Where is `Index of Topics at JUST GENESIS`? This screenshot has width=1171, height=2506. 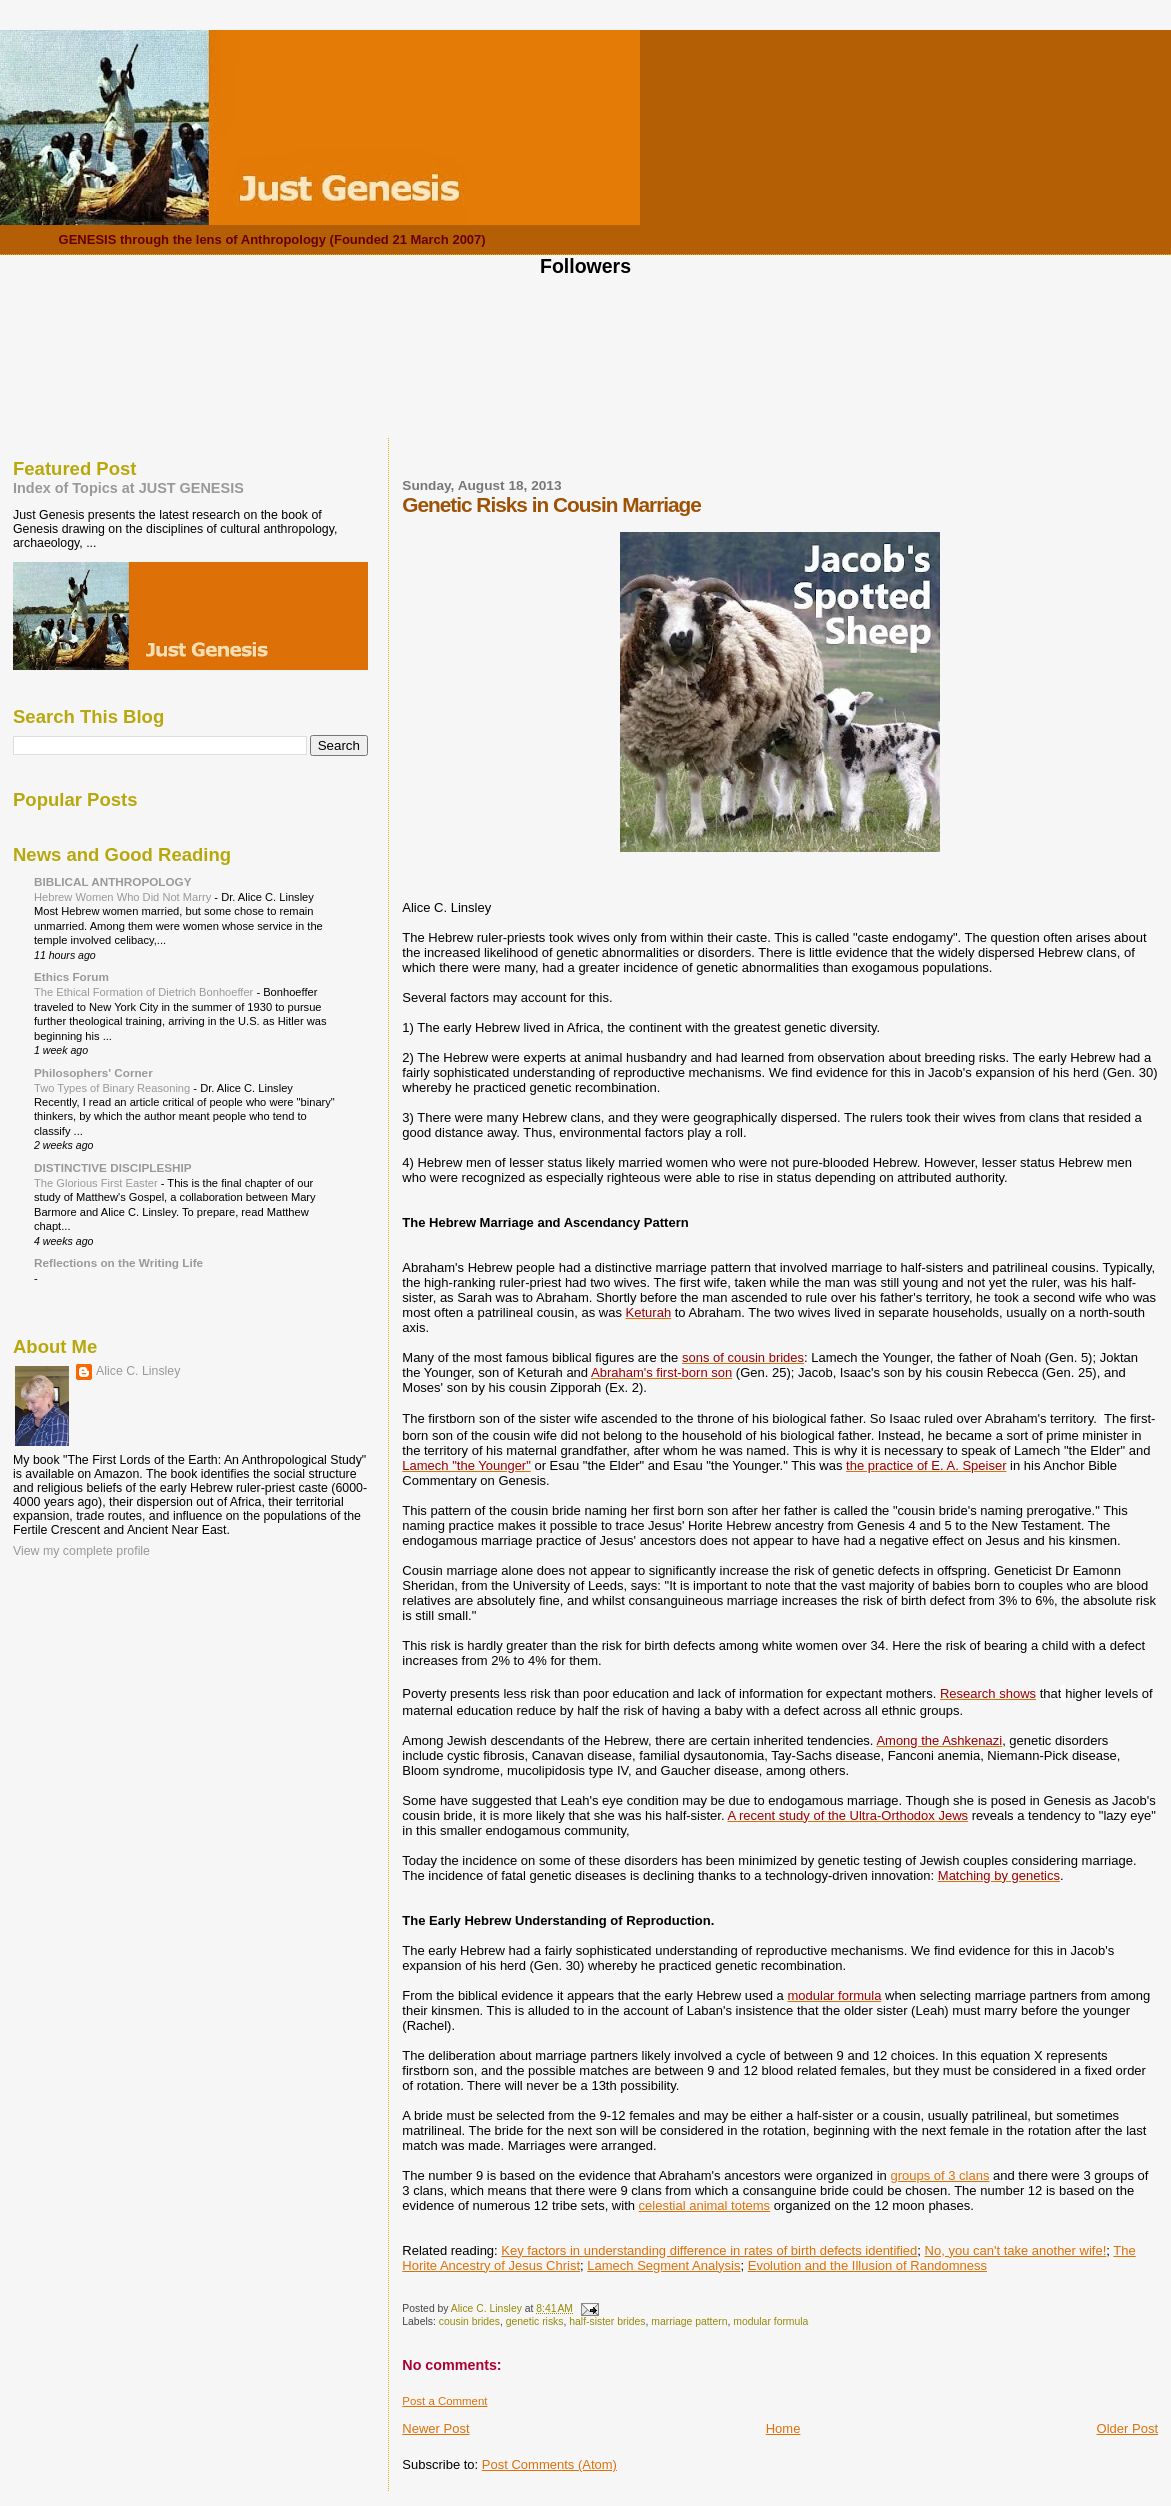 Index of Topics at JUST GENESIS is located at coordinates (128, 488).